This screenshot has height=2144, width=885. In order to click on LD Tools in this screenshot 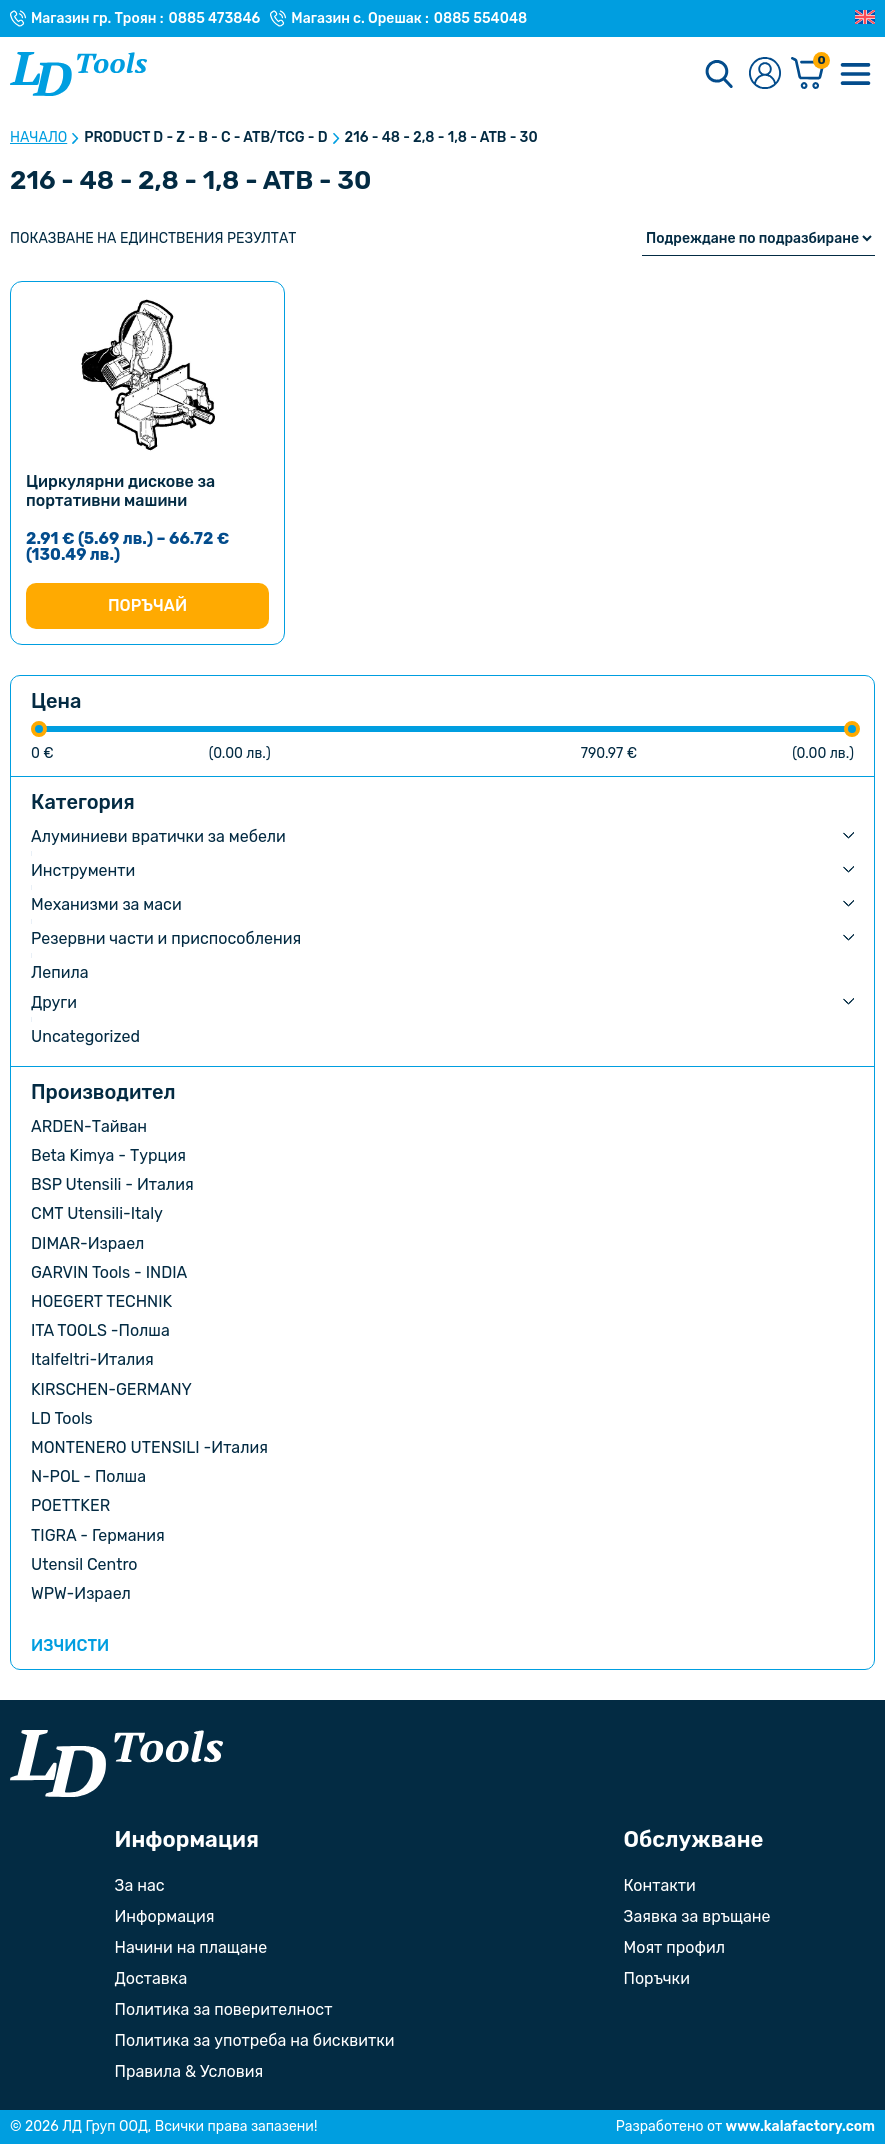, I will do `click(62, 1418)`.